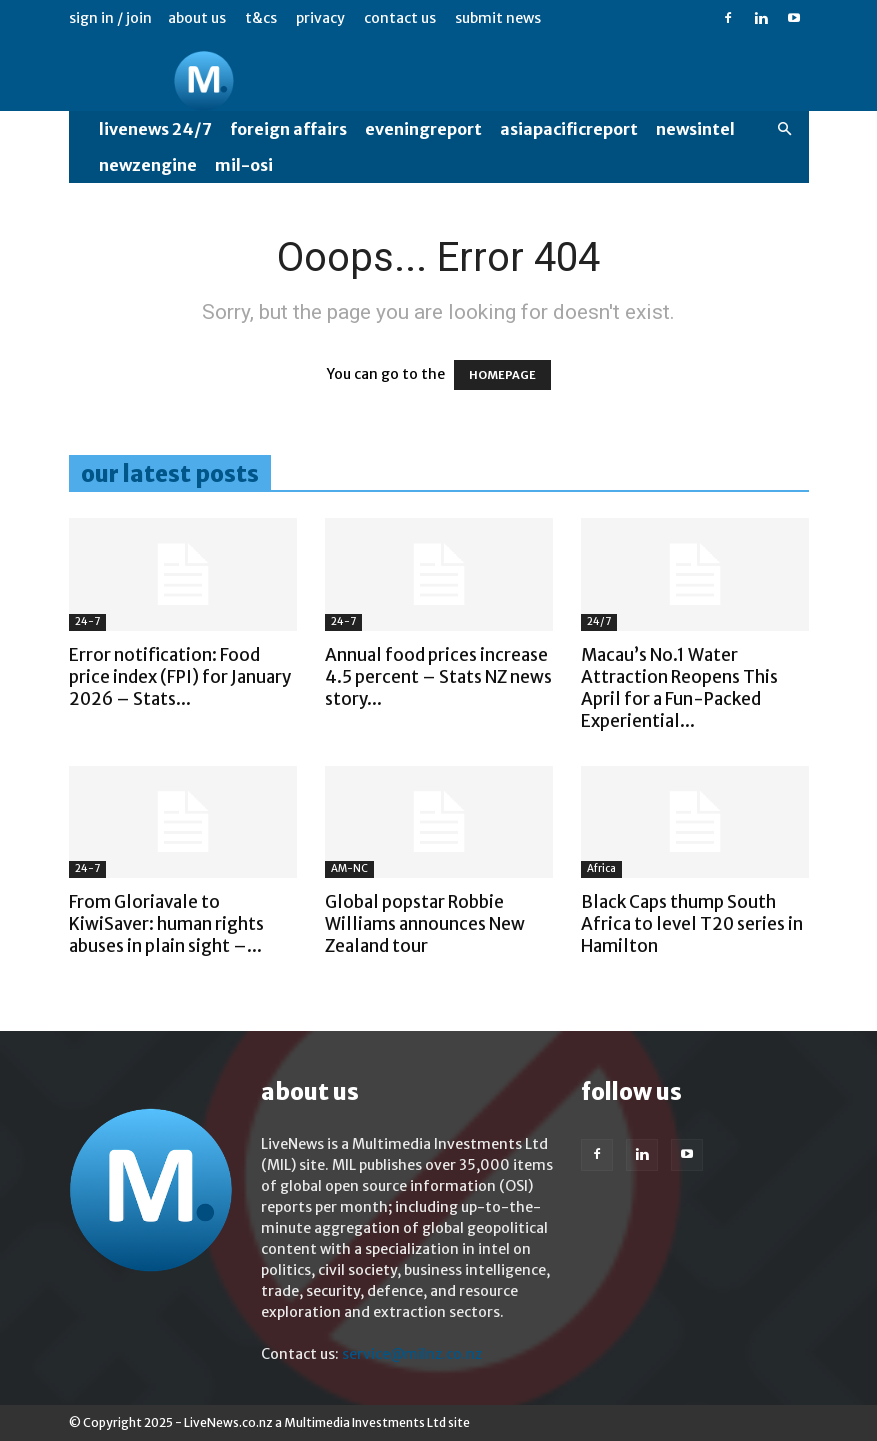 The image size is (877, 1441). Describe the element at coordinates (197, 18) in the screenshot. I see `About us` at that location.